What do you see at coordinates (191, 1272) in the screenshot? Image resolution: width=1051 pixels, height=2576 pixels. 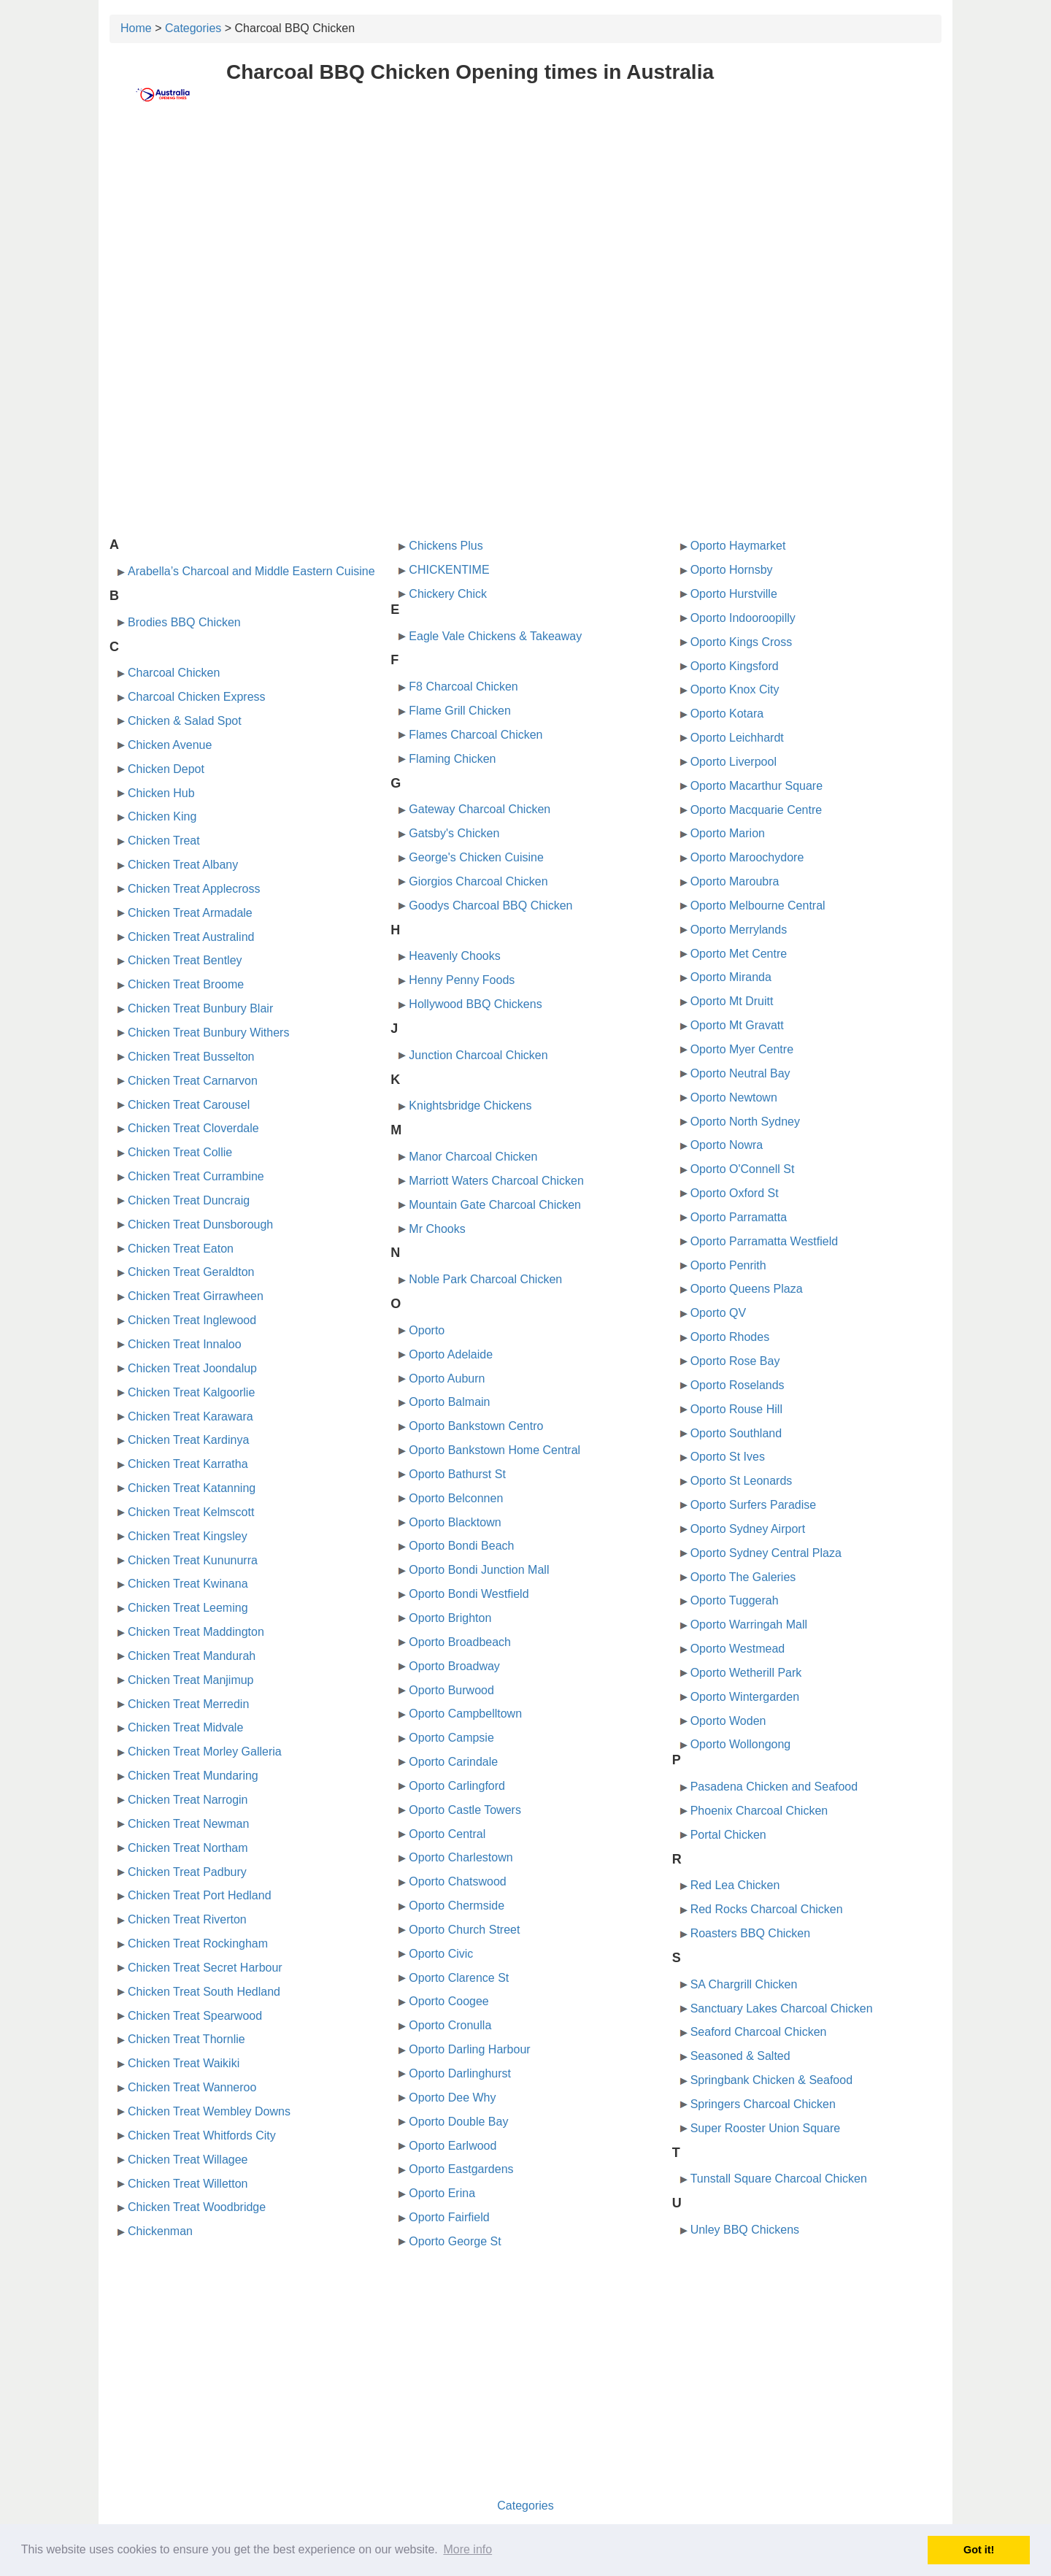 I see `Chicken Treat Geraldton` at bounding box center [191, 1272].